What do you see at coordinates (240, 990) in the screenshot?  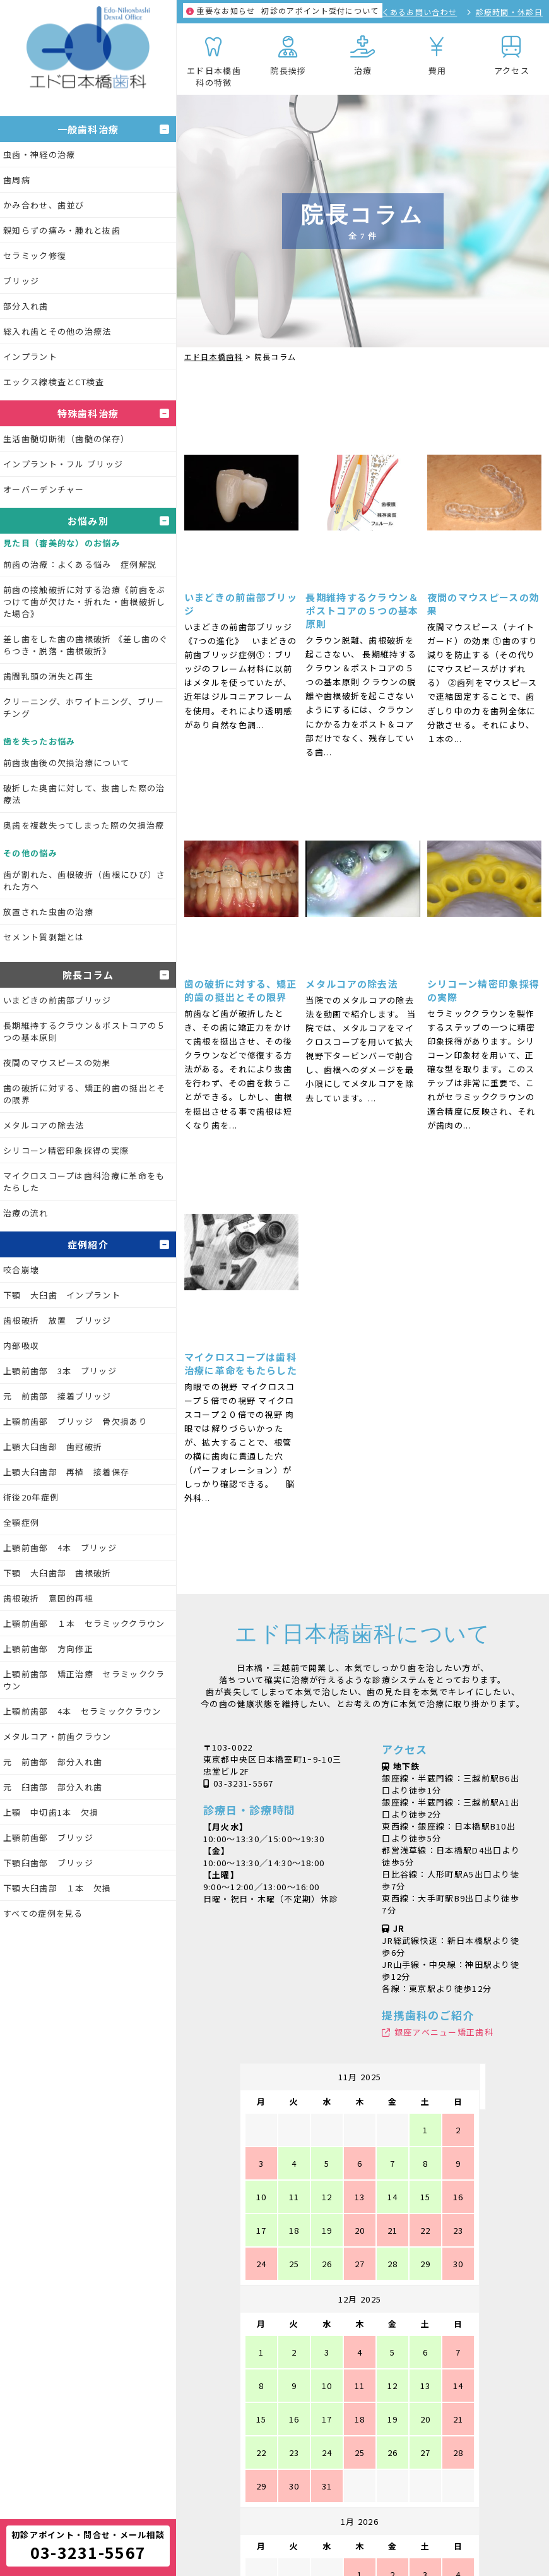 I see `歯の破折に対する、矯正的歯の挺出とその限界` at bounding box center [240, 990].